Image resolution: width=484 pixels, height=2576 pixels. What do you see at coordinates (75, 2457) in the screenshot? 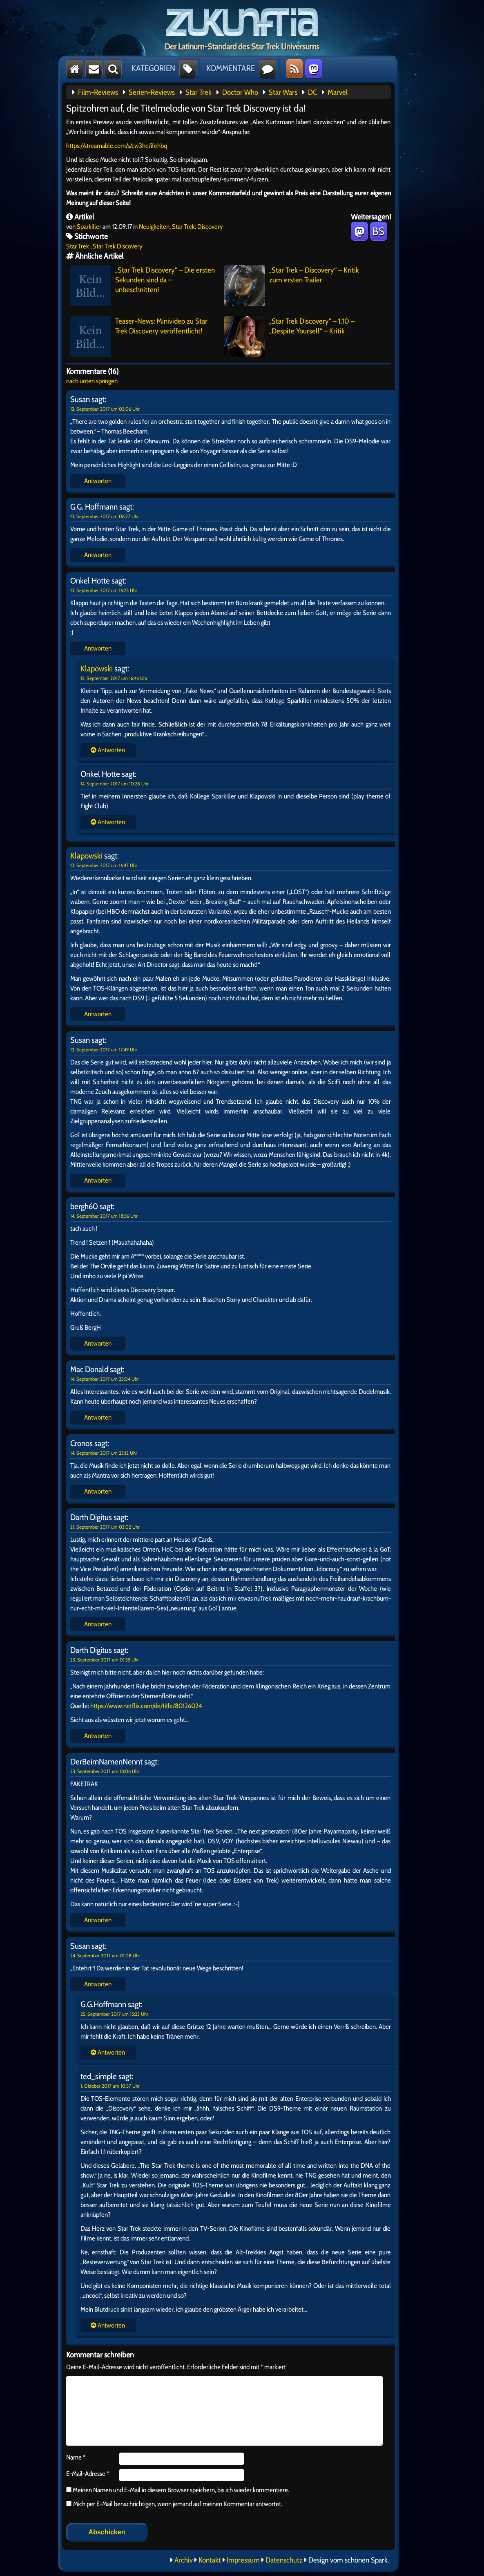
I see `Name` at bounding box center [75, 2457].